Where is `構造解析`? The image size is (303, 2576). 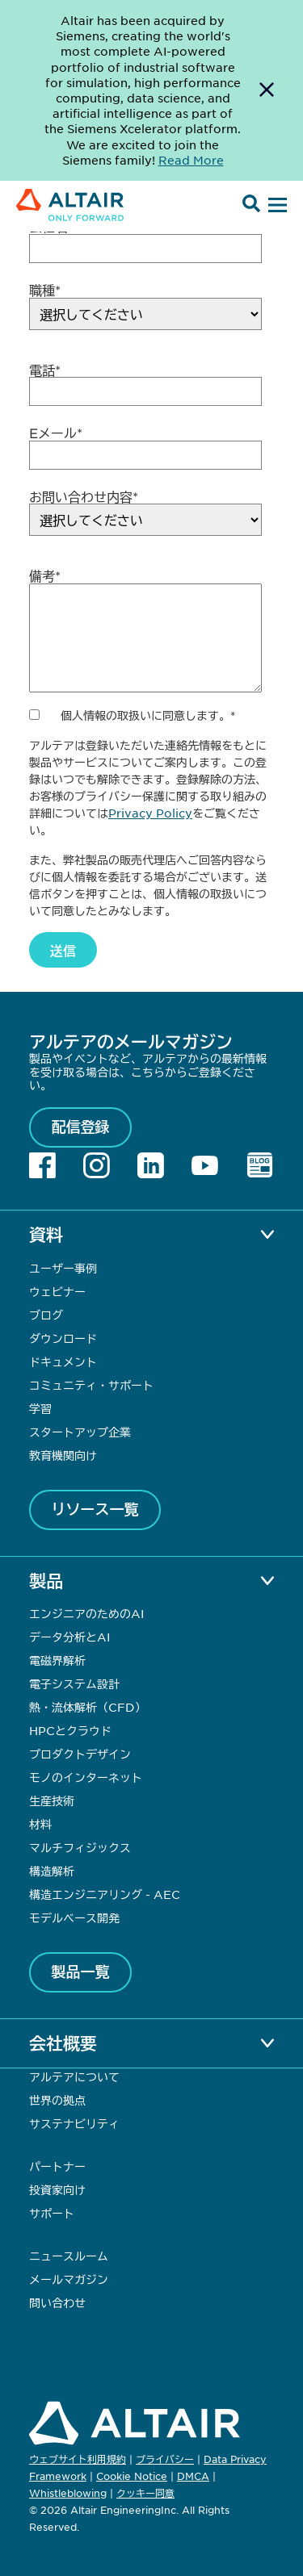 構造解析 is located at coordinates (51, 1870).